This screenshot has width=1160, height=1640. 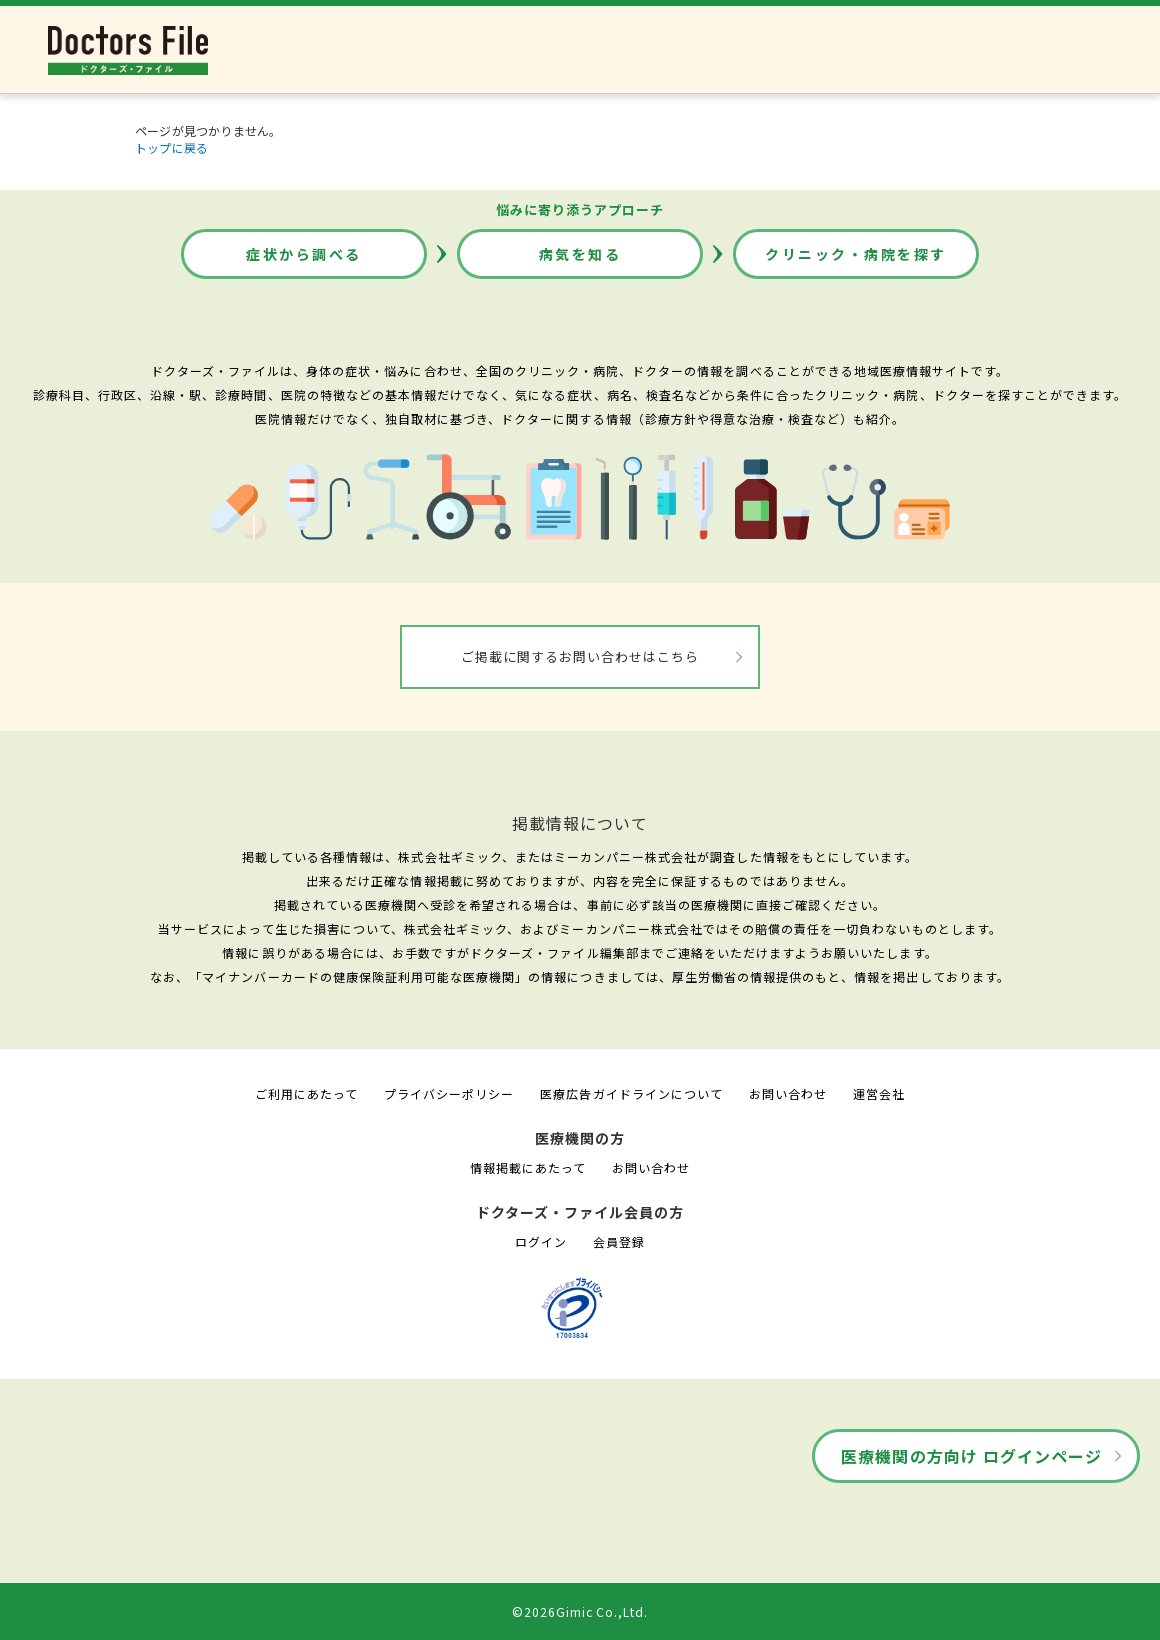 What do you see at coordinates (306, 1093) in the screenshot?
I see `ご利用にあたって` at bounding box center [306, 1093].